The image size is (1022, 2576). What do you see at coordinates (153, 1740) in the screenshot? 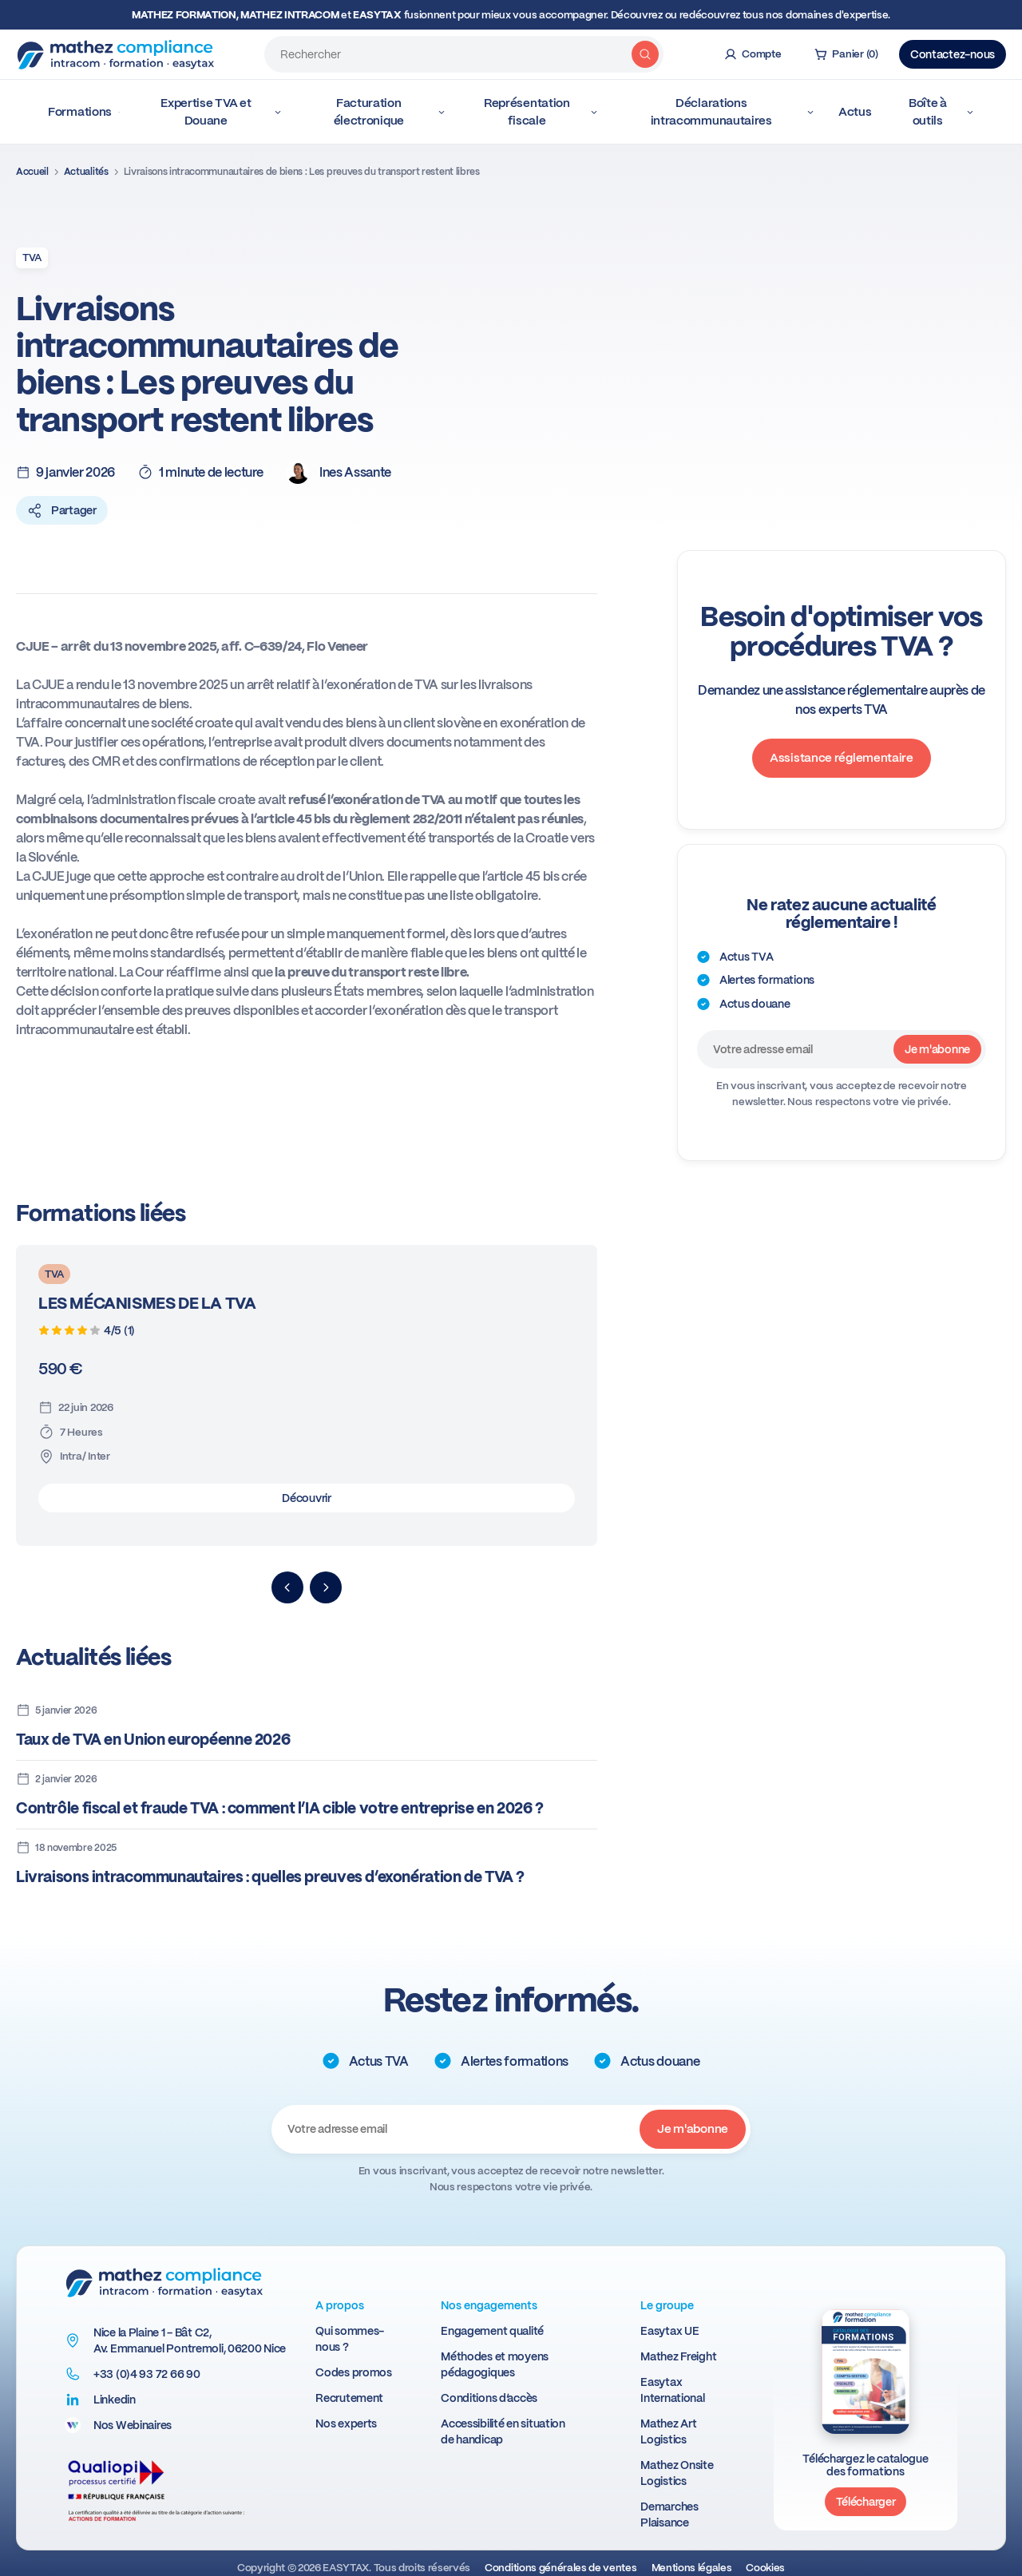
I see `Taux de TVA en Union européenne 2026` at bounding box center [153, 1740].